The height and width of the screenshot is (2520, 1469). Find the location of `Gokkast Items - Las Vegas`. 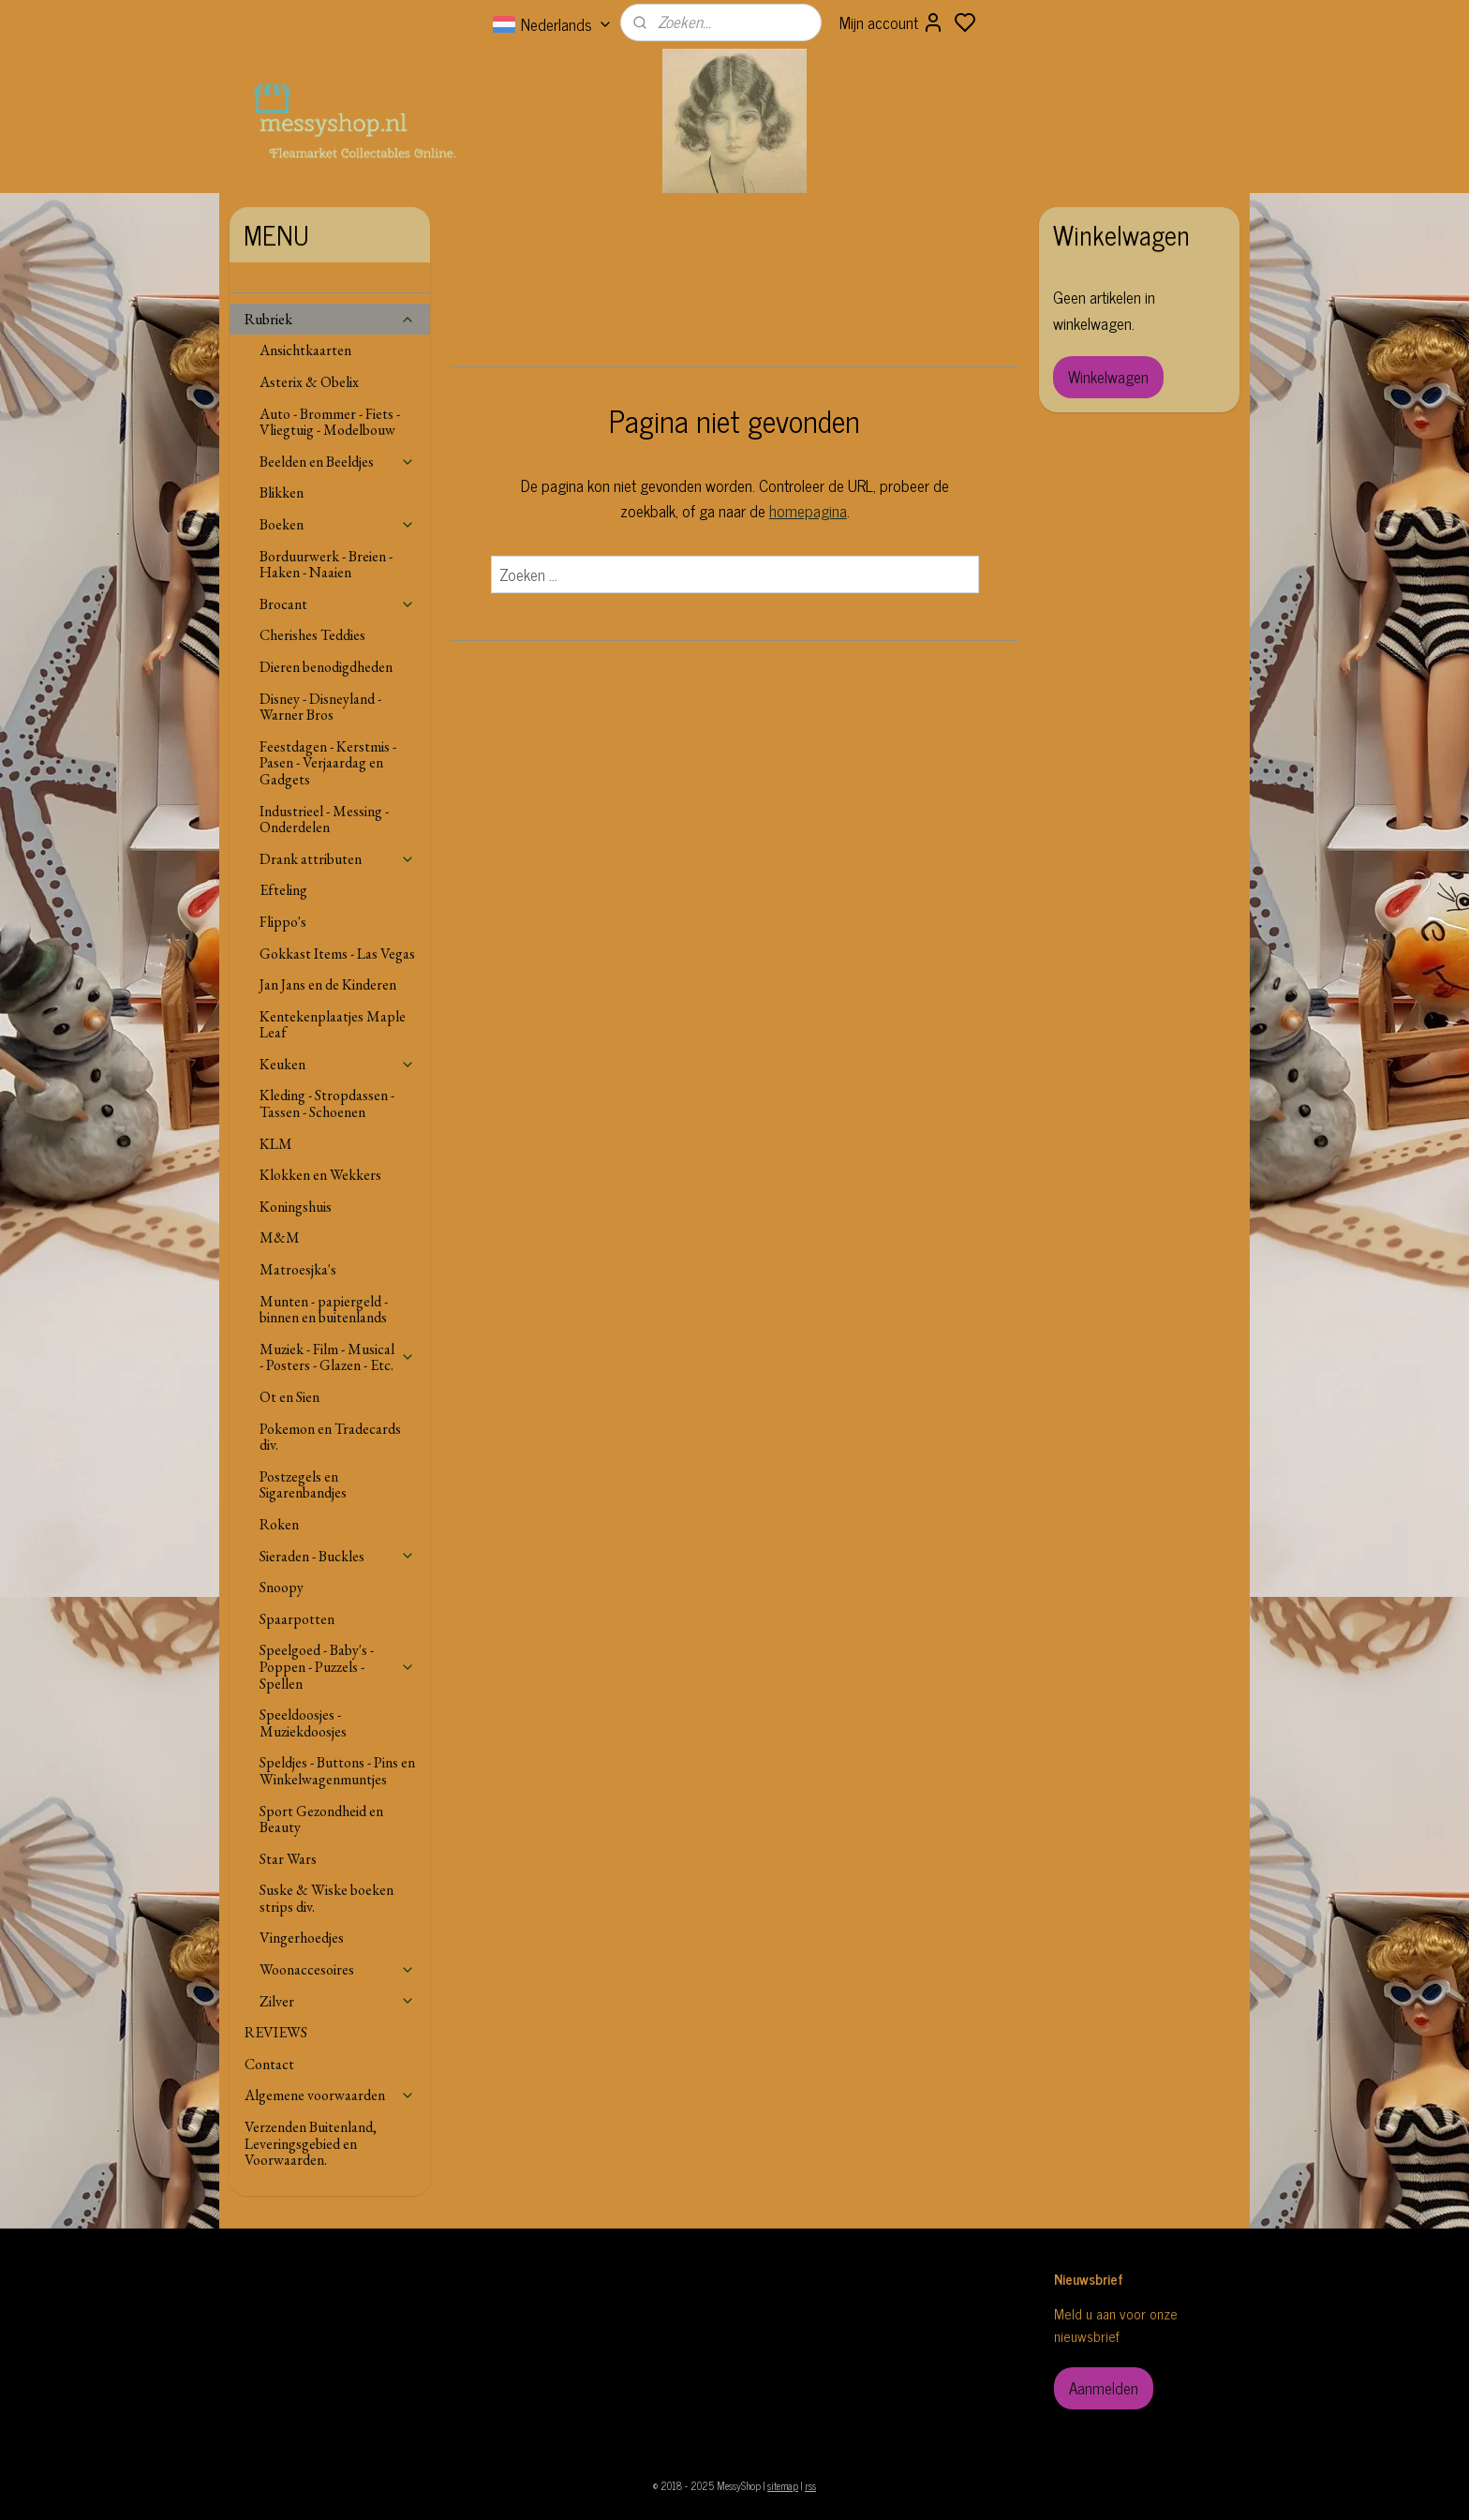

Gokkast Items - Las Vegas is located at coordinates (337, 953).